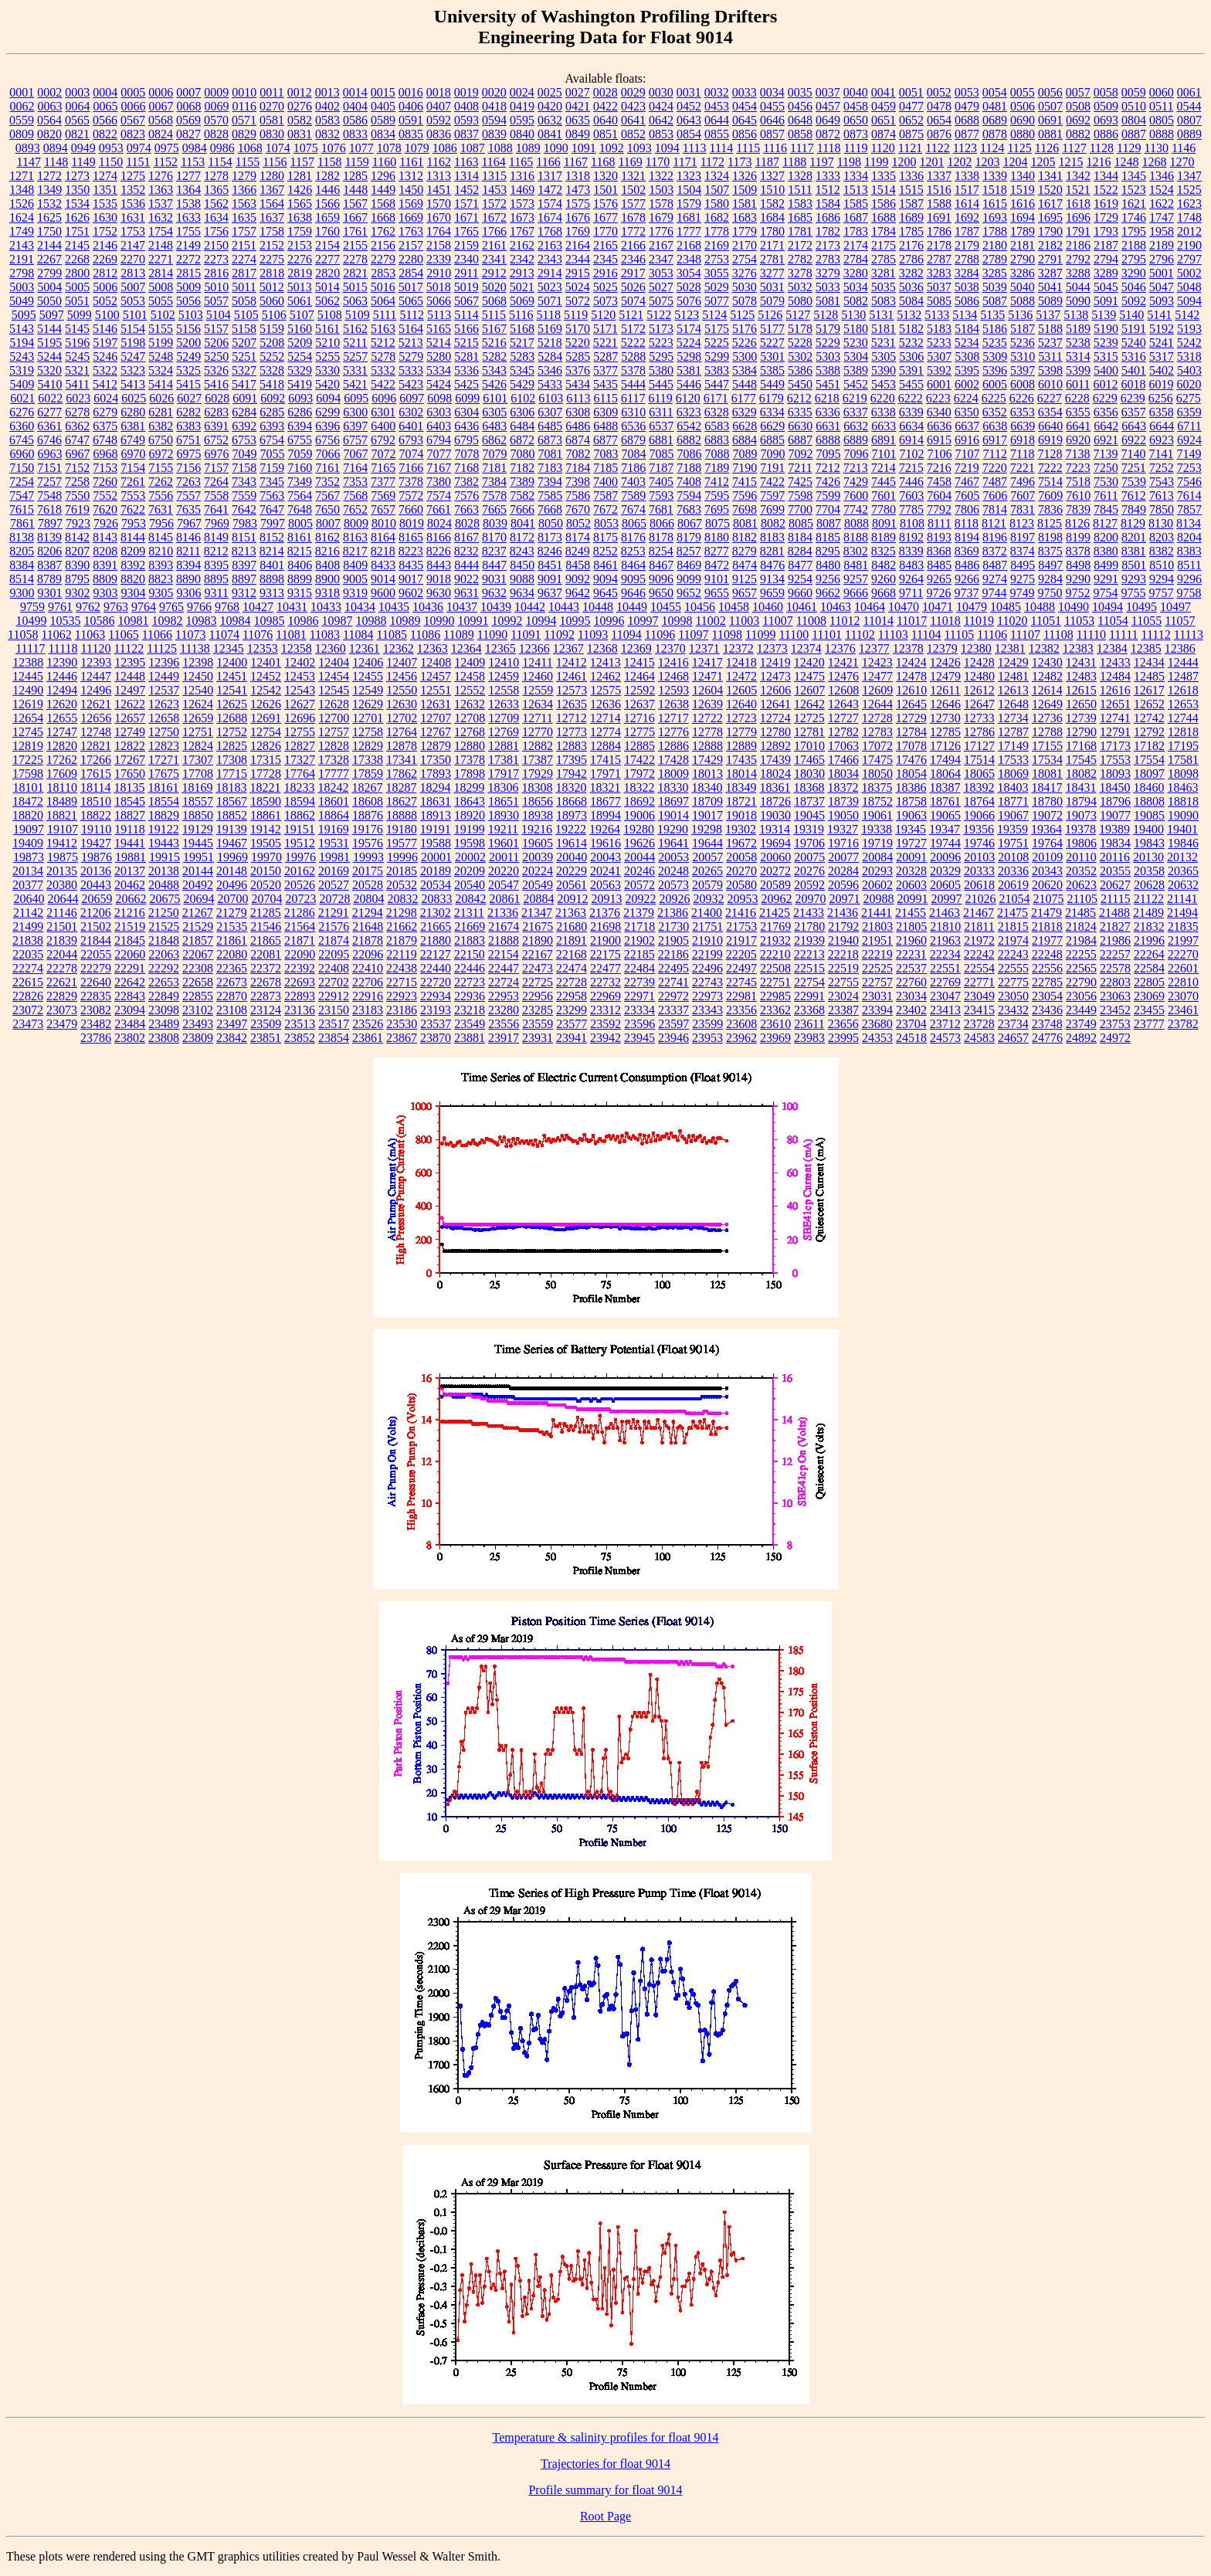 This screenshot has height=2576, width=1211. I want to click on 24892, so click(1081, 1037).